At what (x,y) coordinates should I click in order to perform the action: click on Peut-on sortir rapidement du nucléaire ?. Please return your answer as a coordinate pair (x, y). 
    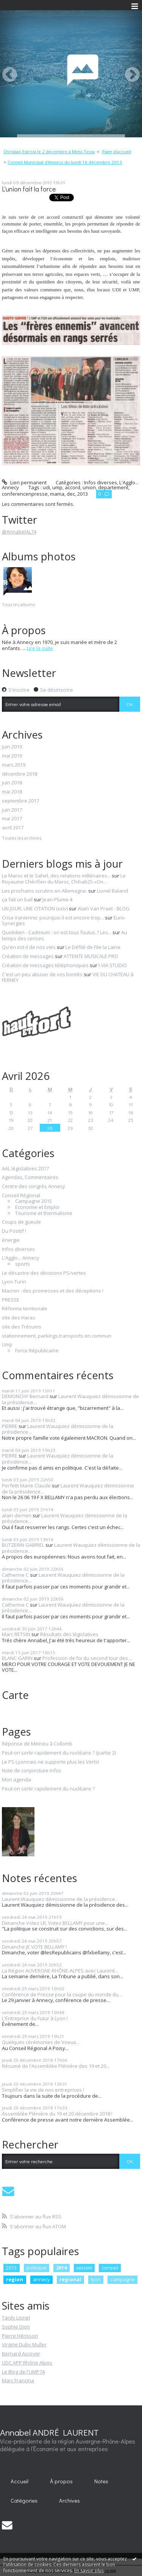
    Looking at the image, I should click on (48, 1789).